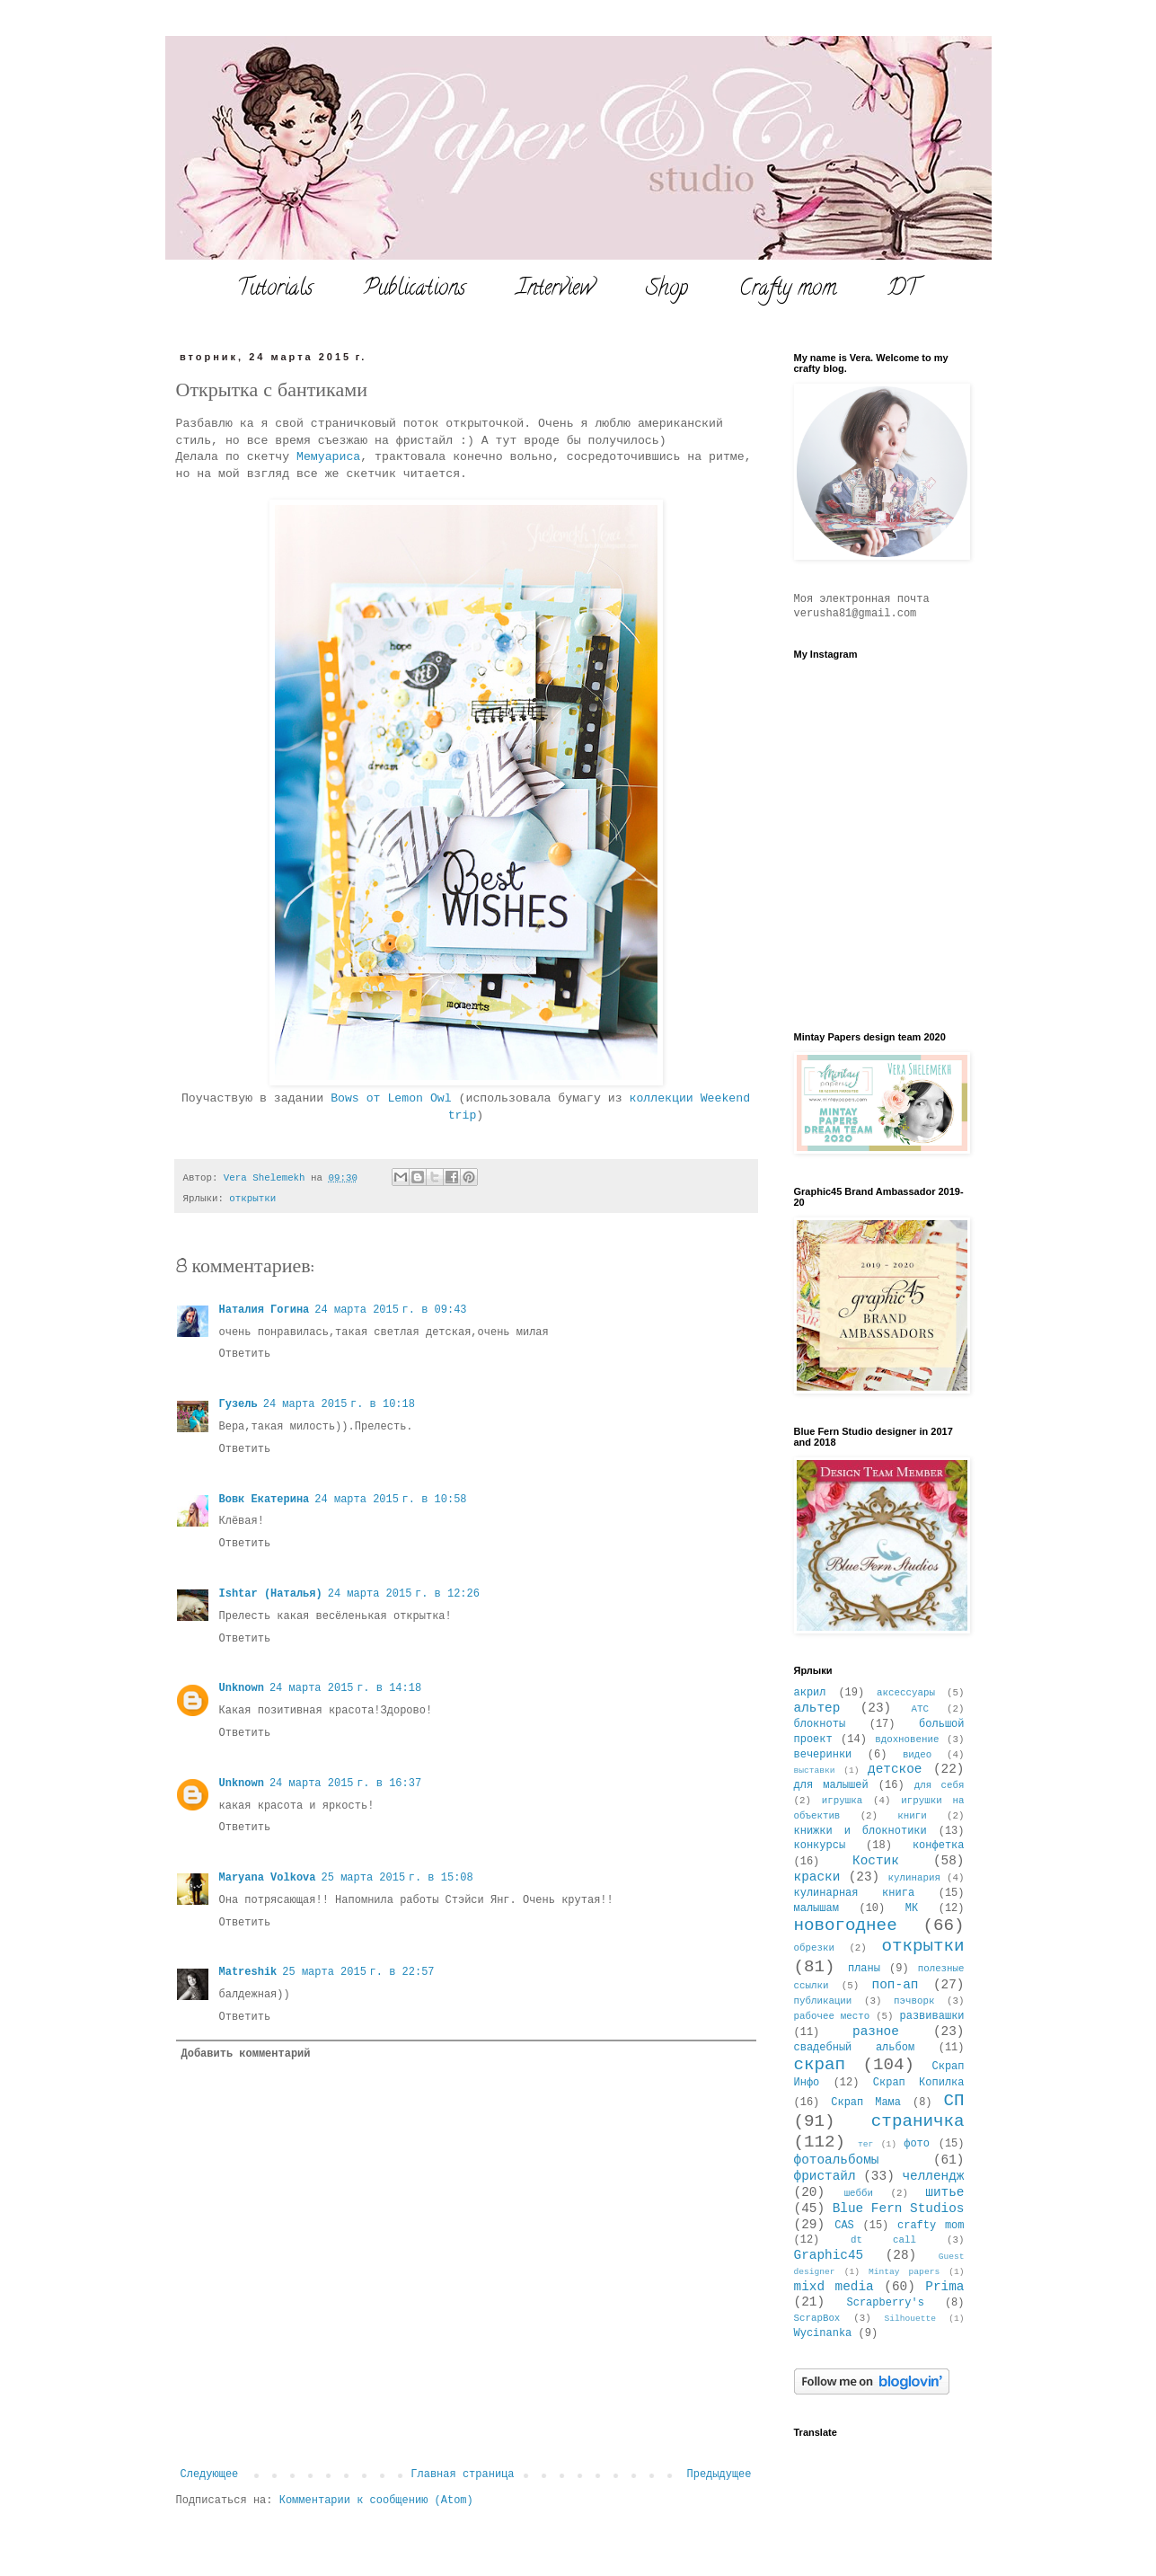 The image size is (1156, 2576). What do you see at coordinates (358, 1972) in the screenshot?
I see `25 марта 2015 г. в 22:57` at bounding box center [358, 1972].